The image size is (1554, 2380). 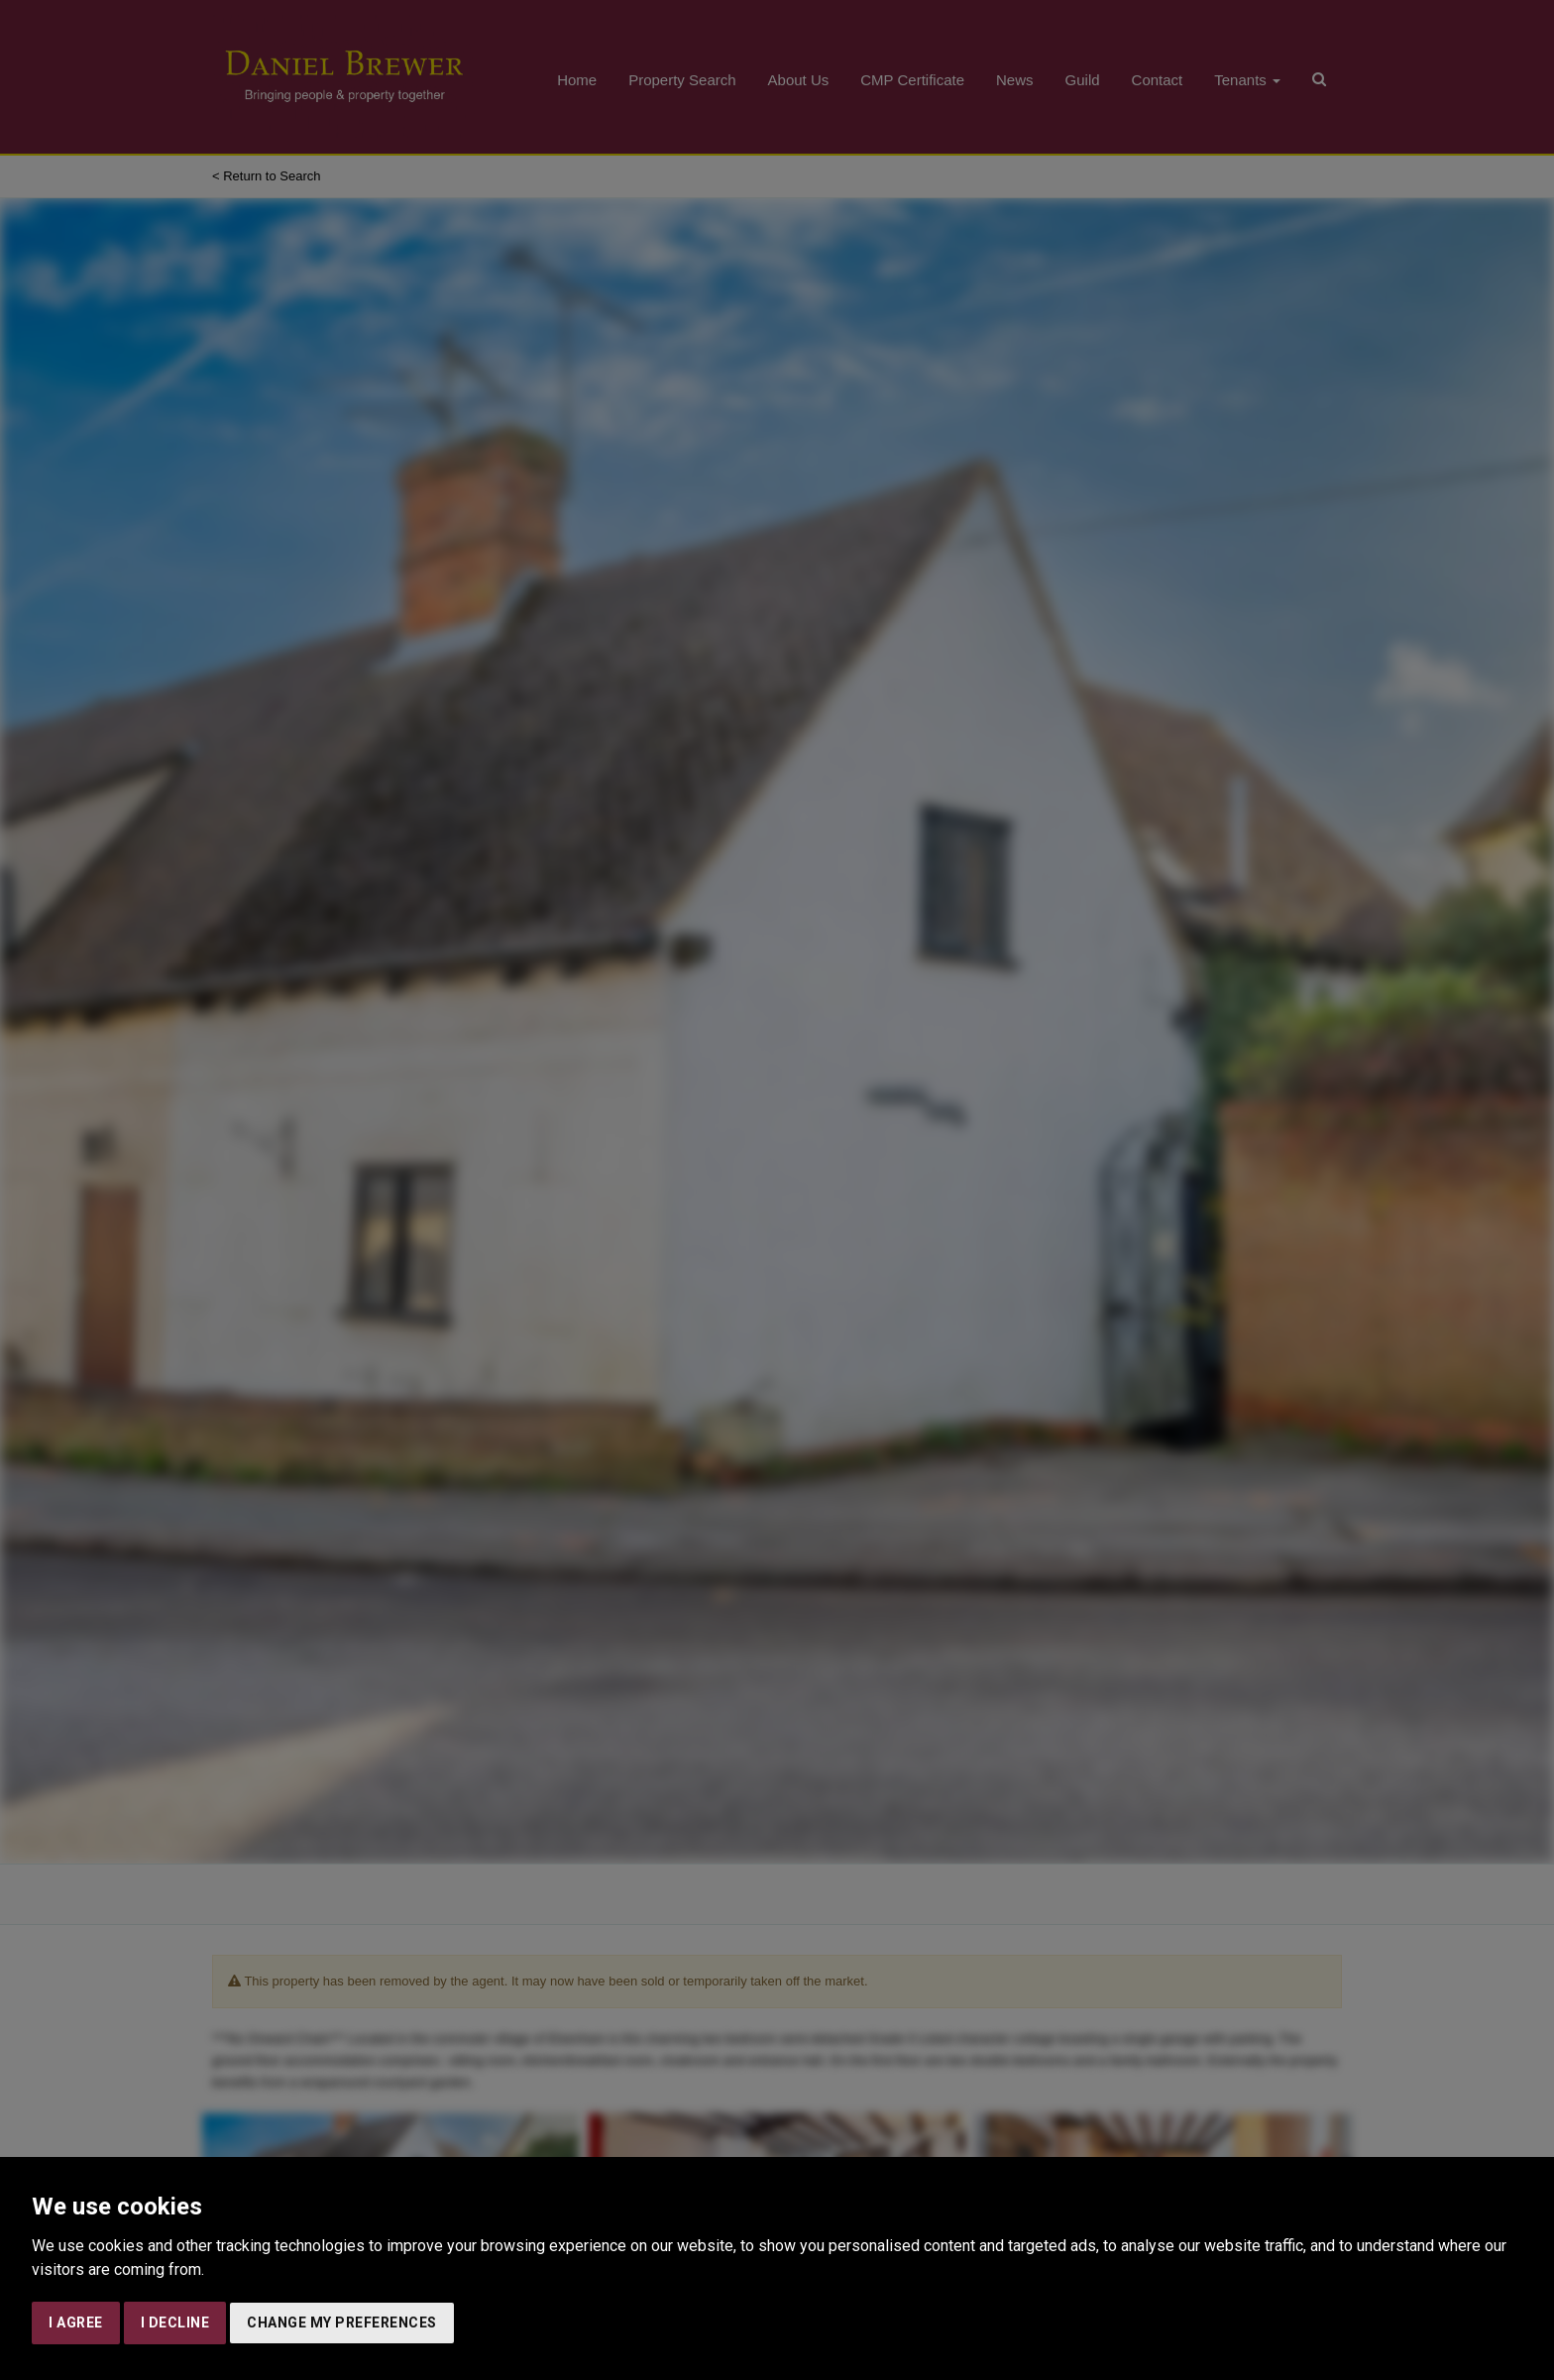 What do you see at coordinates (175, 2322) in the screenshot?
I see `I decline [button]` at bounding box center [175, 2322].